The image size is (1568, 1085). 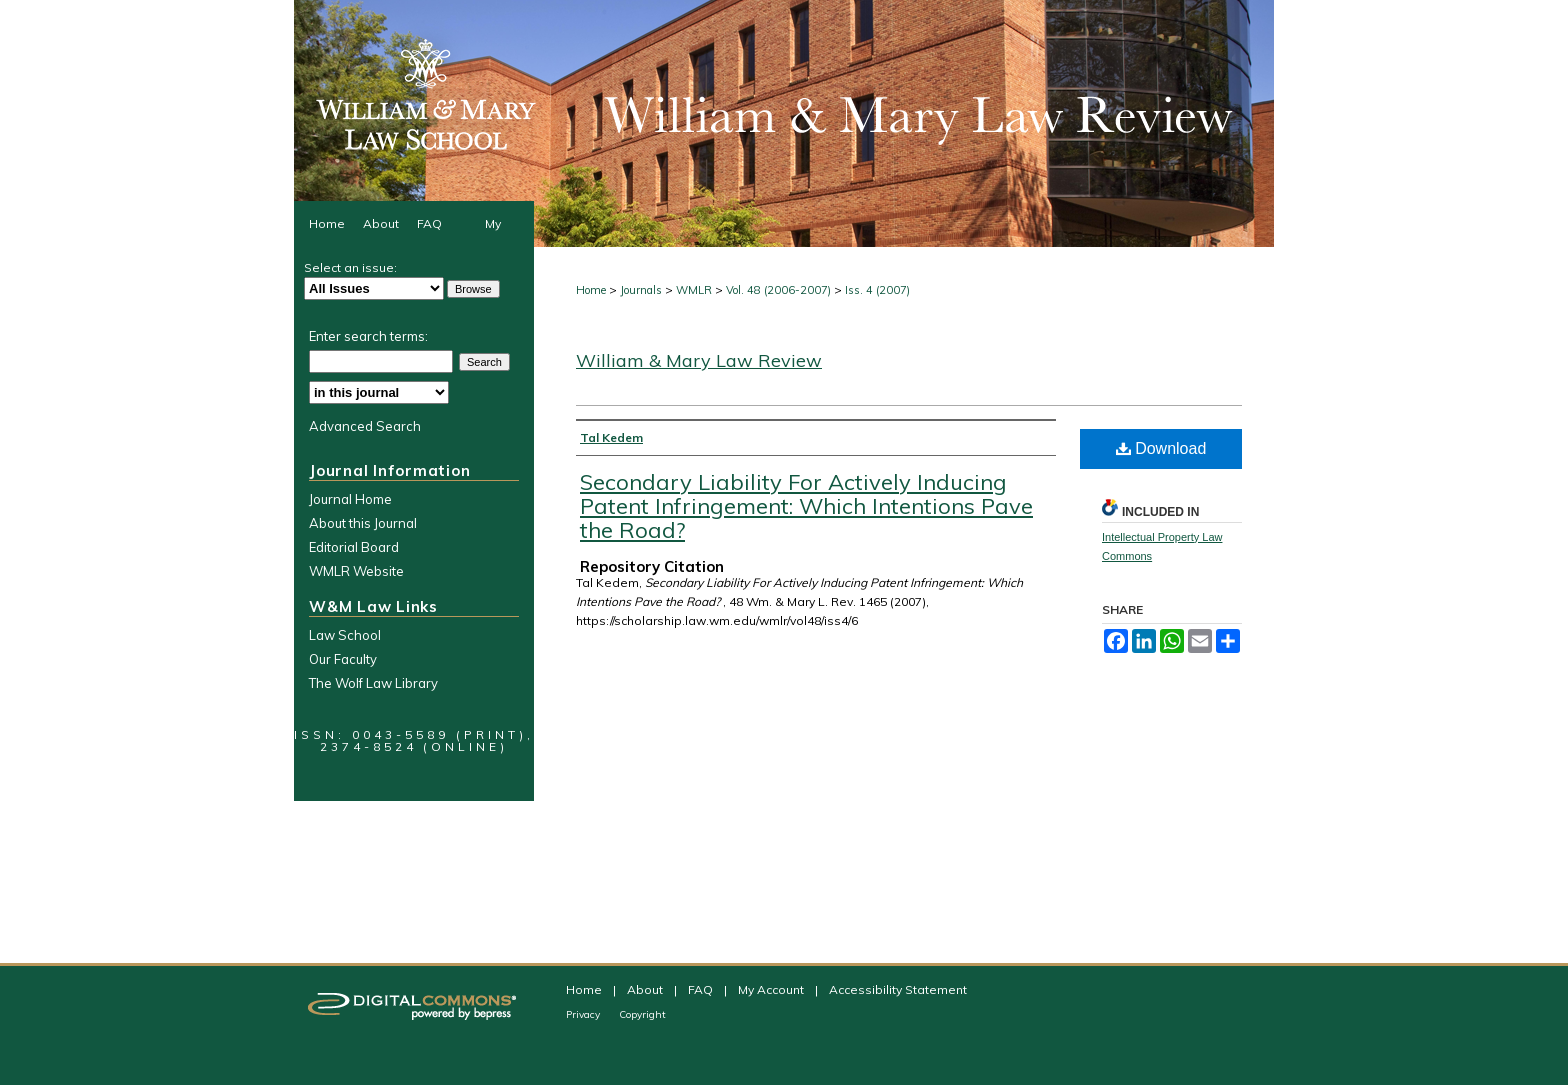 What do you see at coordinates (354, 547) in the screenshot?
I see `Editorial Board` at bounding box center [354, 547].